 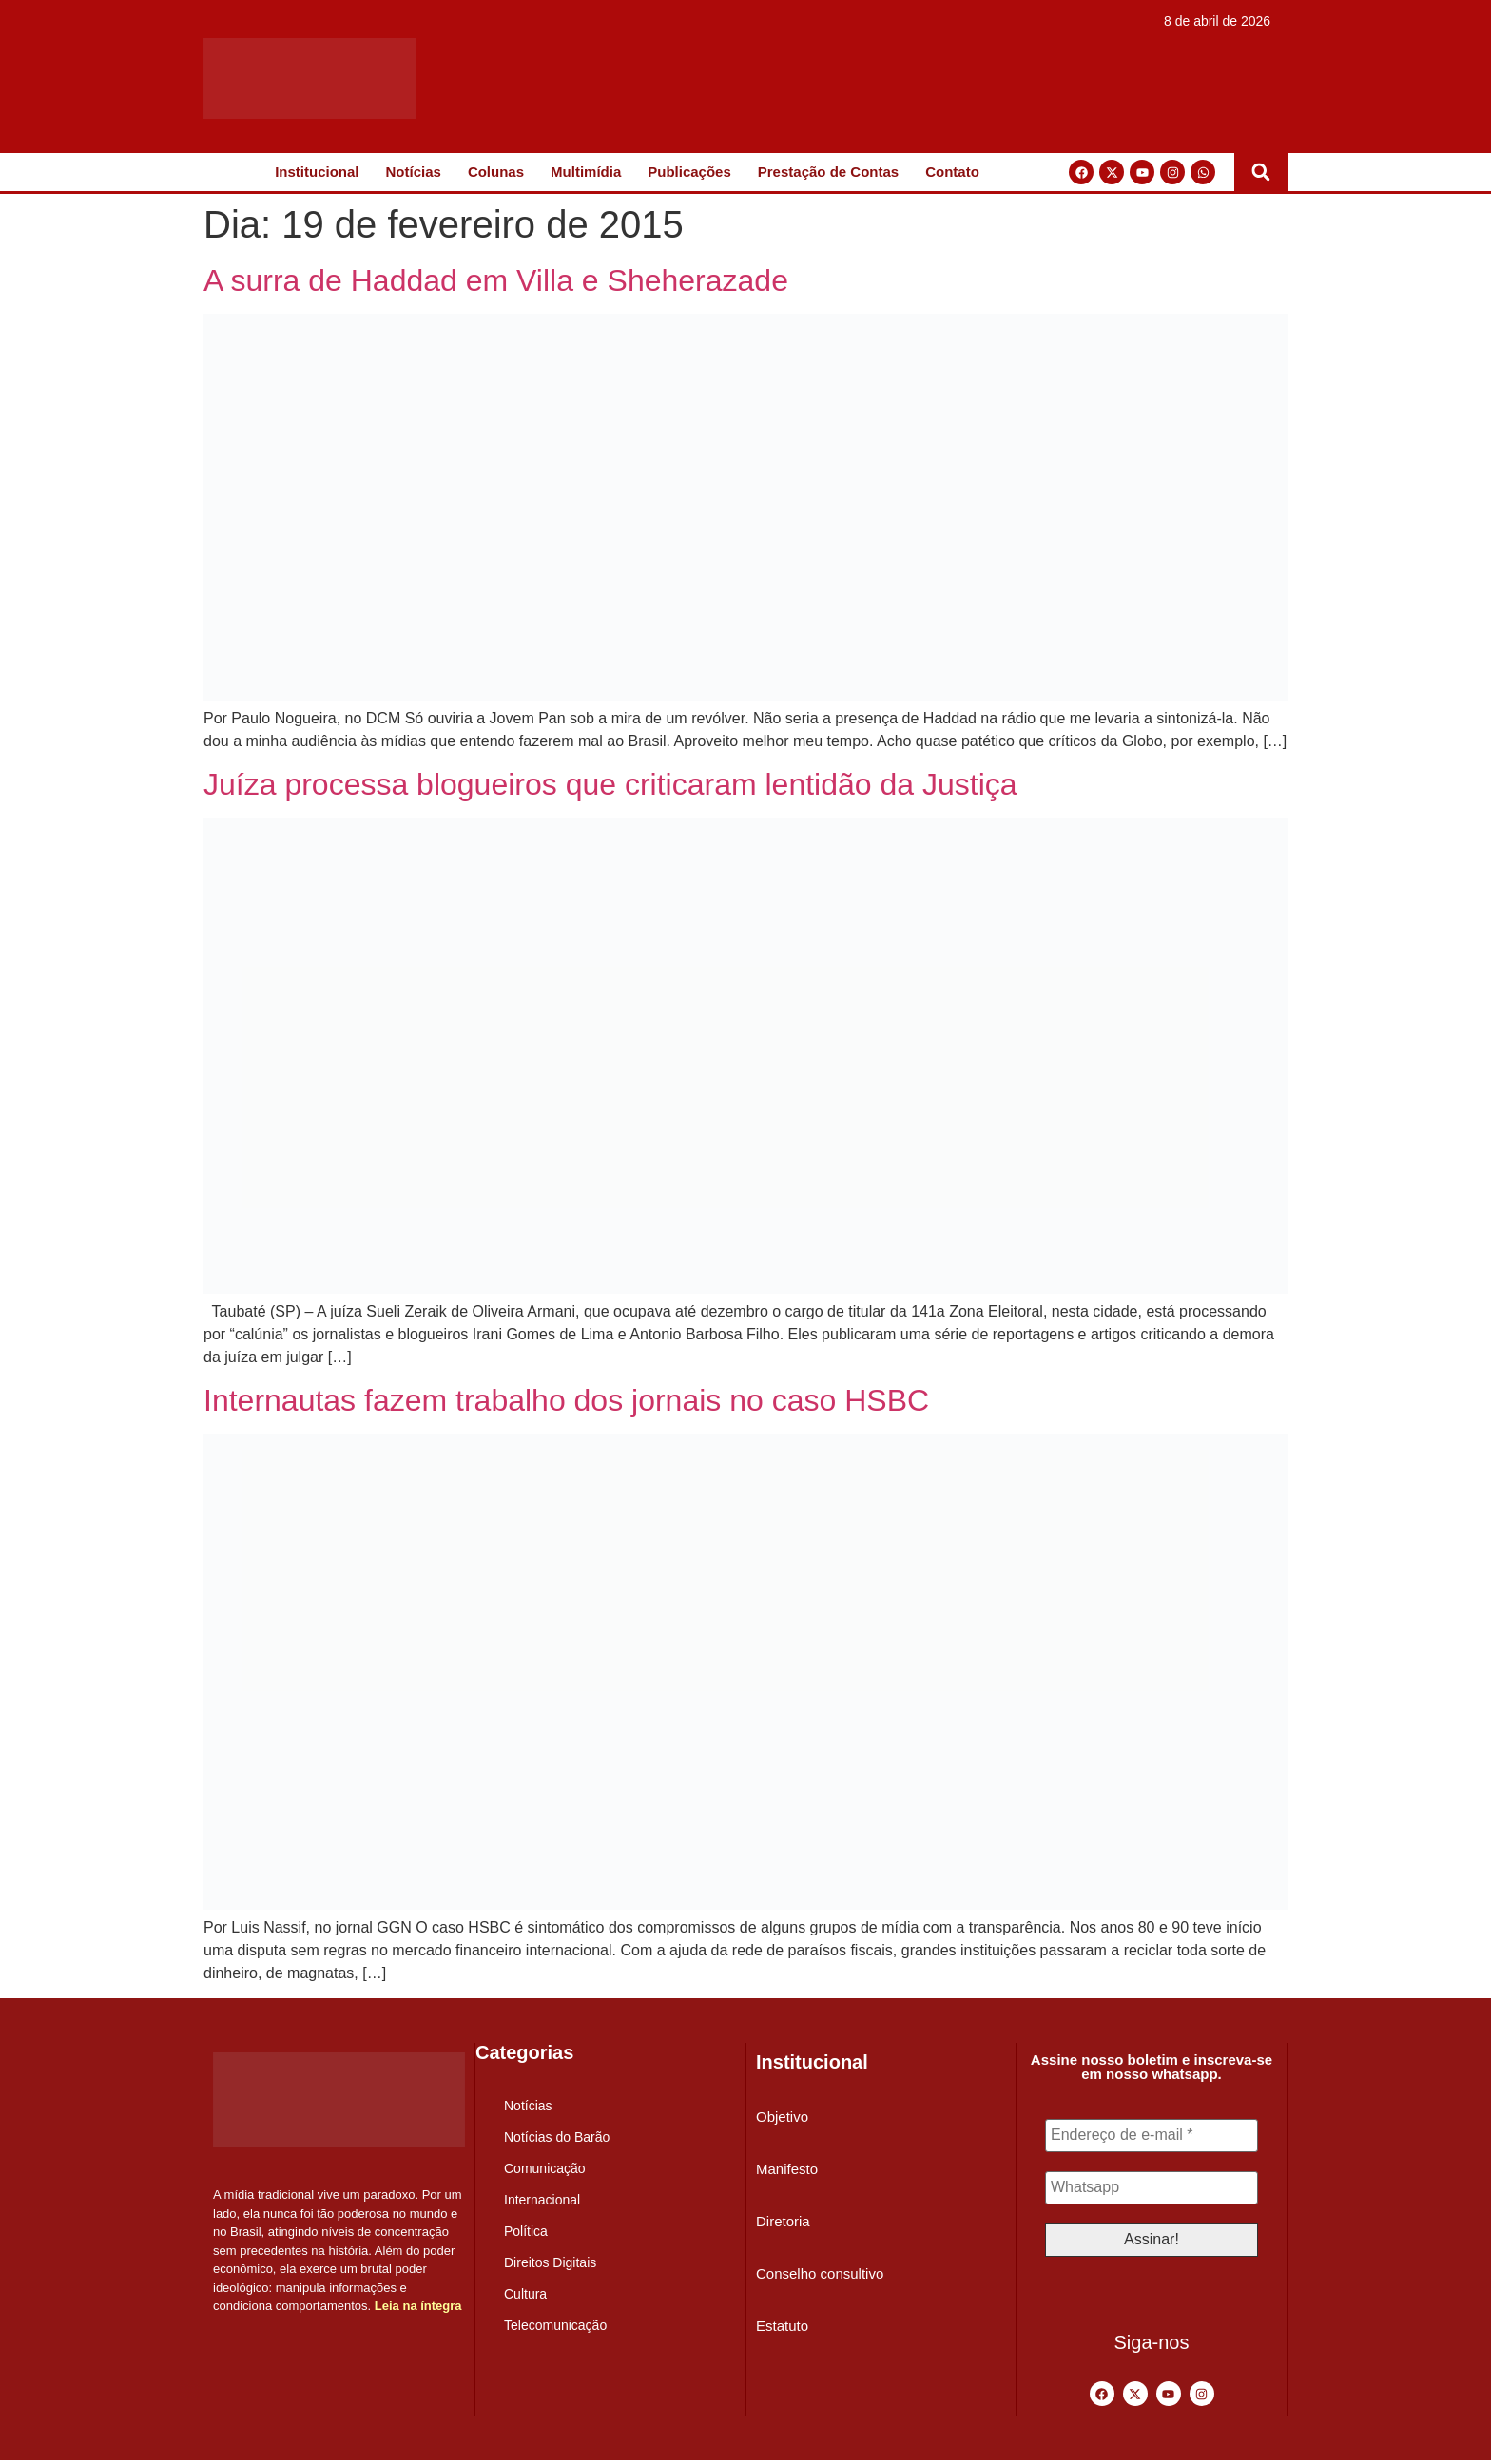 I want to click on [Endereço de e-mail *], so click(x=1151, y=2136).